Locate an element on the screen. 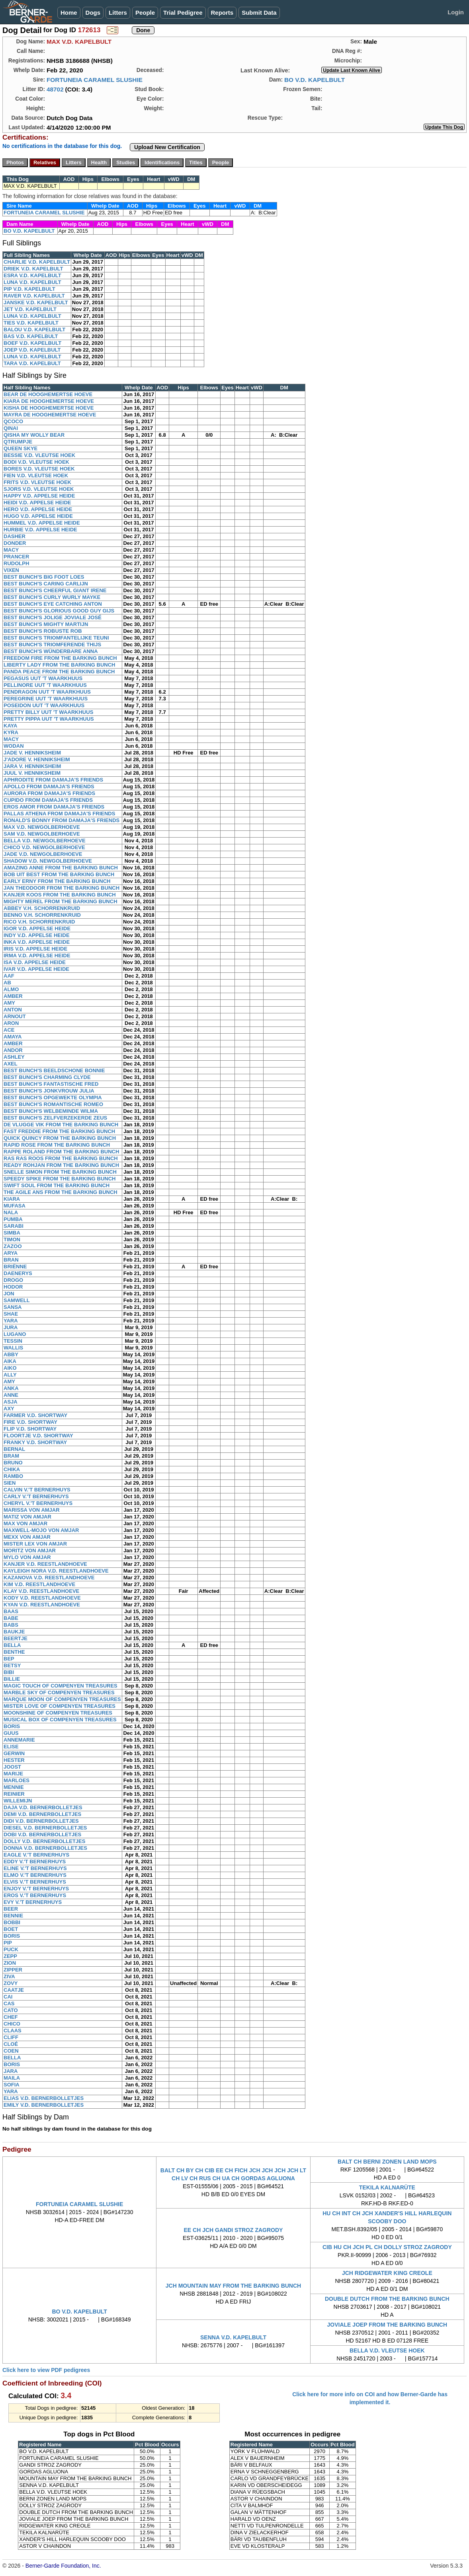 Image resolution: width=469 pixels, height=2576 pixels. BEER is located at coordinates (11, 1909).